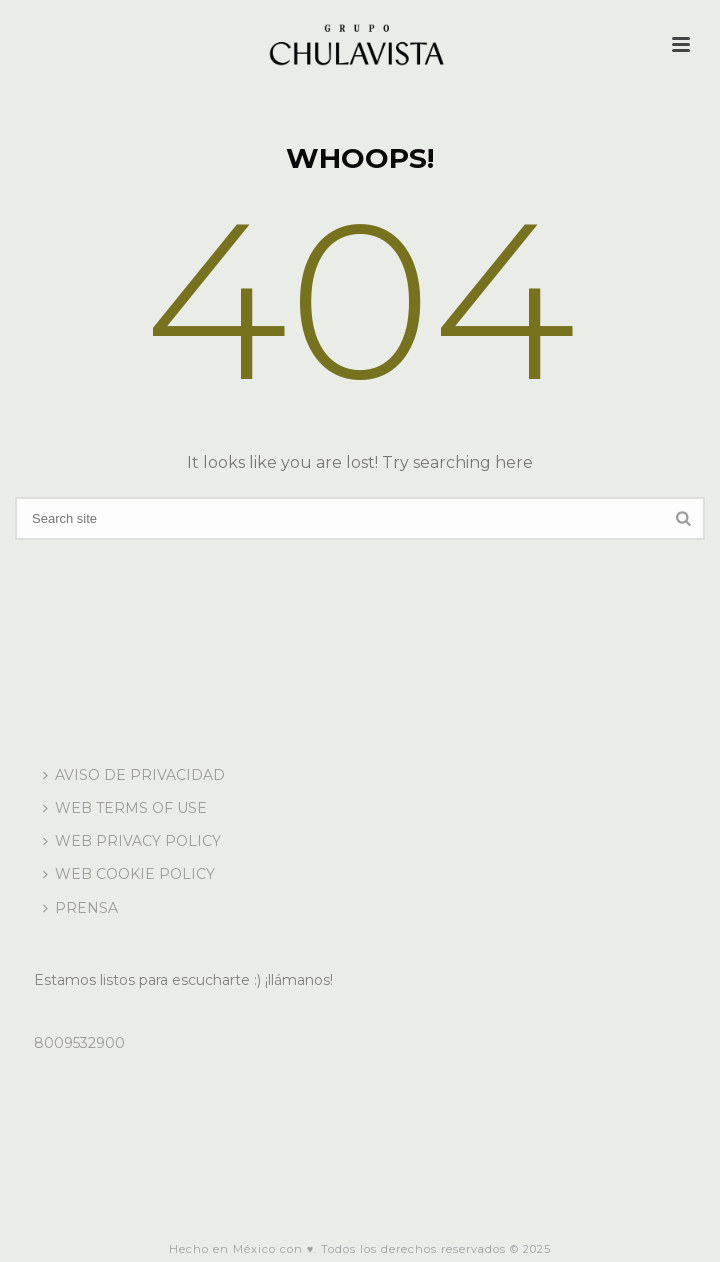 This screenshot has height=1262, width=720. What do you see at coordinates (129, 874) in the screenshot?
I see `WEB COOKIE POLICY` at bounding box center [129, 874].